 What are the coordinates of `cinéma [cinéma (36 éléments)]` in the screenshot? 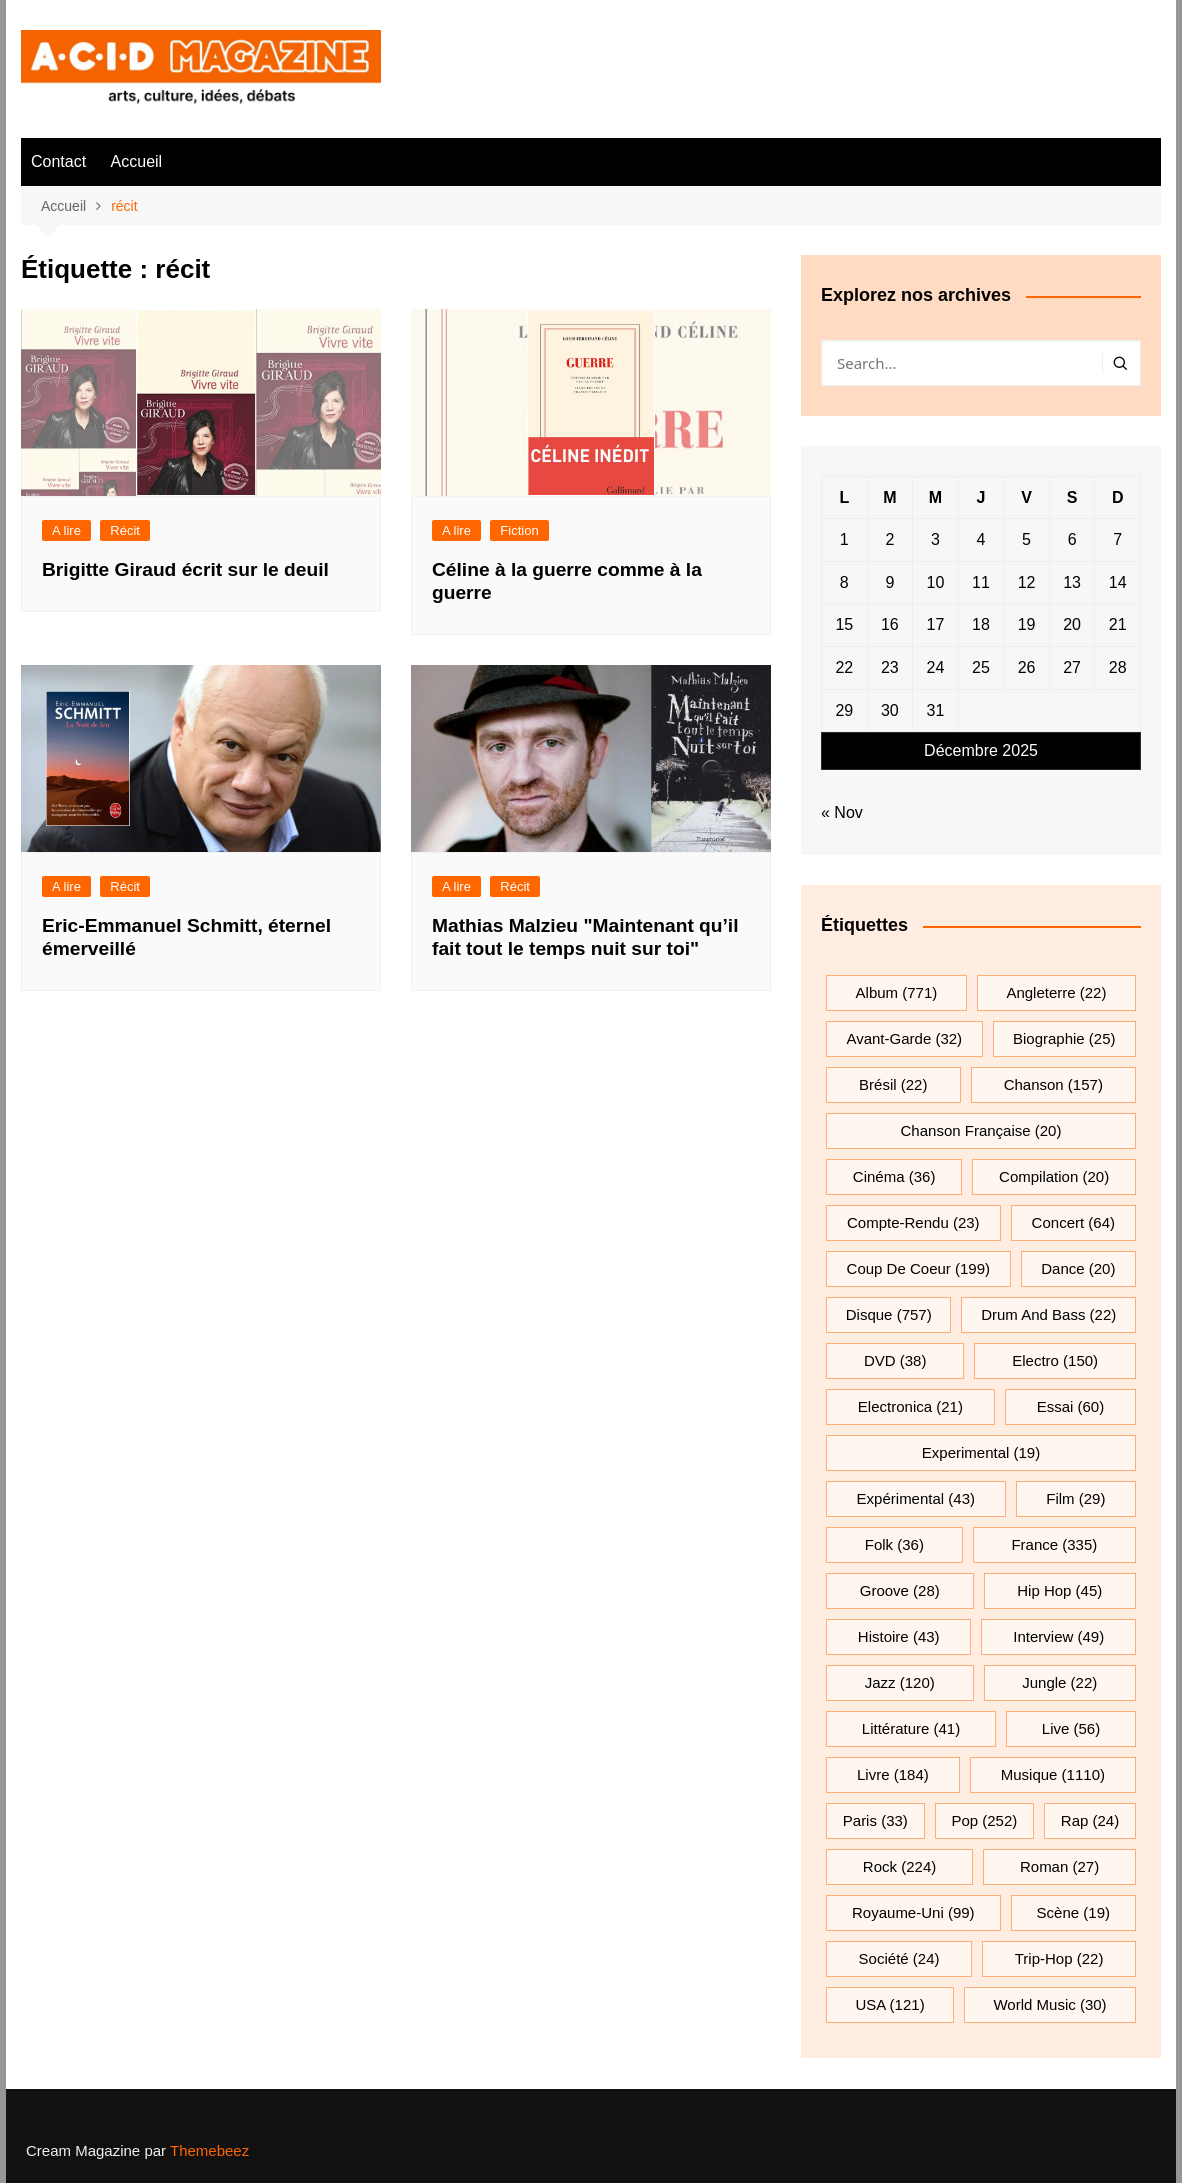 It's located at (894, 1176).